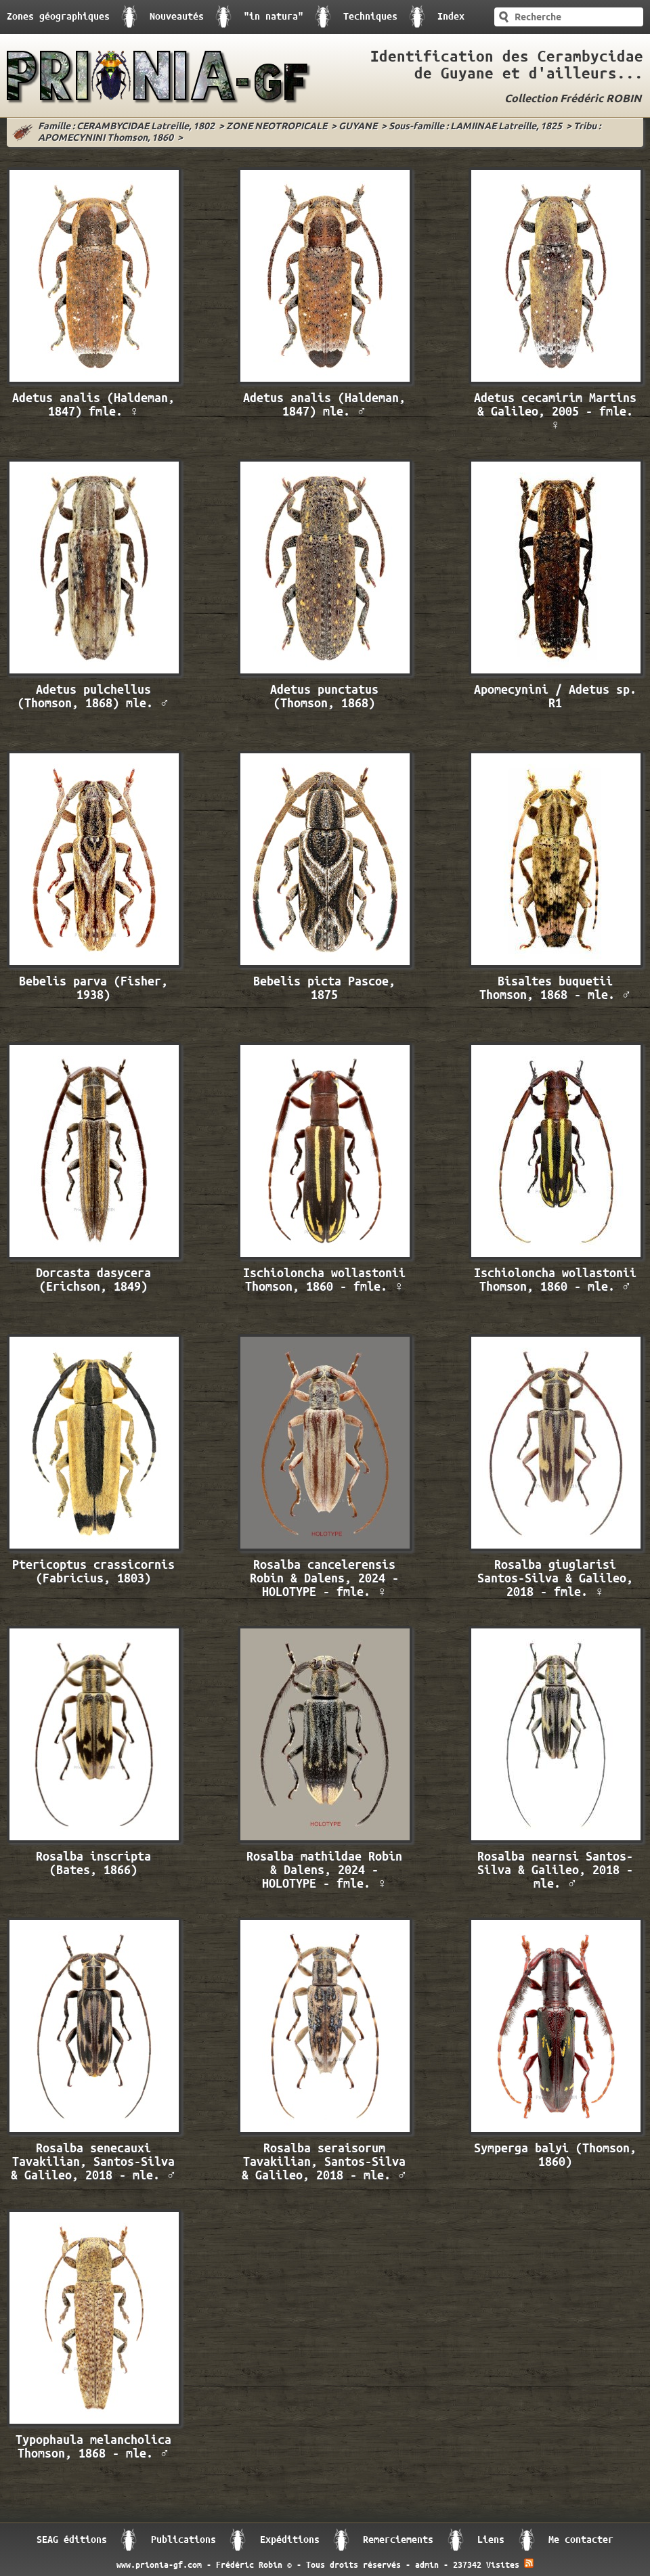 The height and width of the screenshot is (2576, 650). I want to click on Sous-famille : LAMIINAE Latreille, 1825, so click(475, 126).